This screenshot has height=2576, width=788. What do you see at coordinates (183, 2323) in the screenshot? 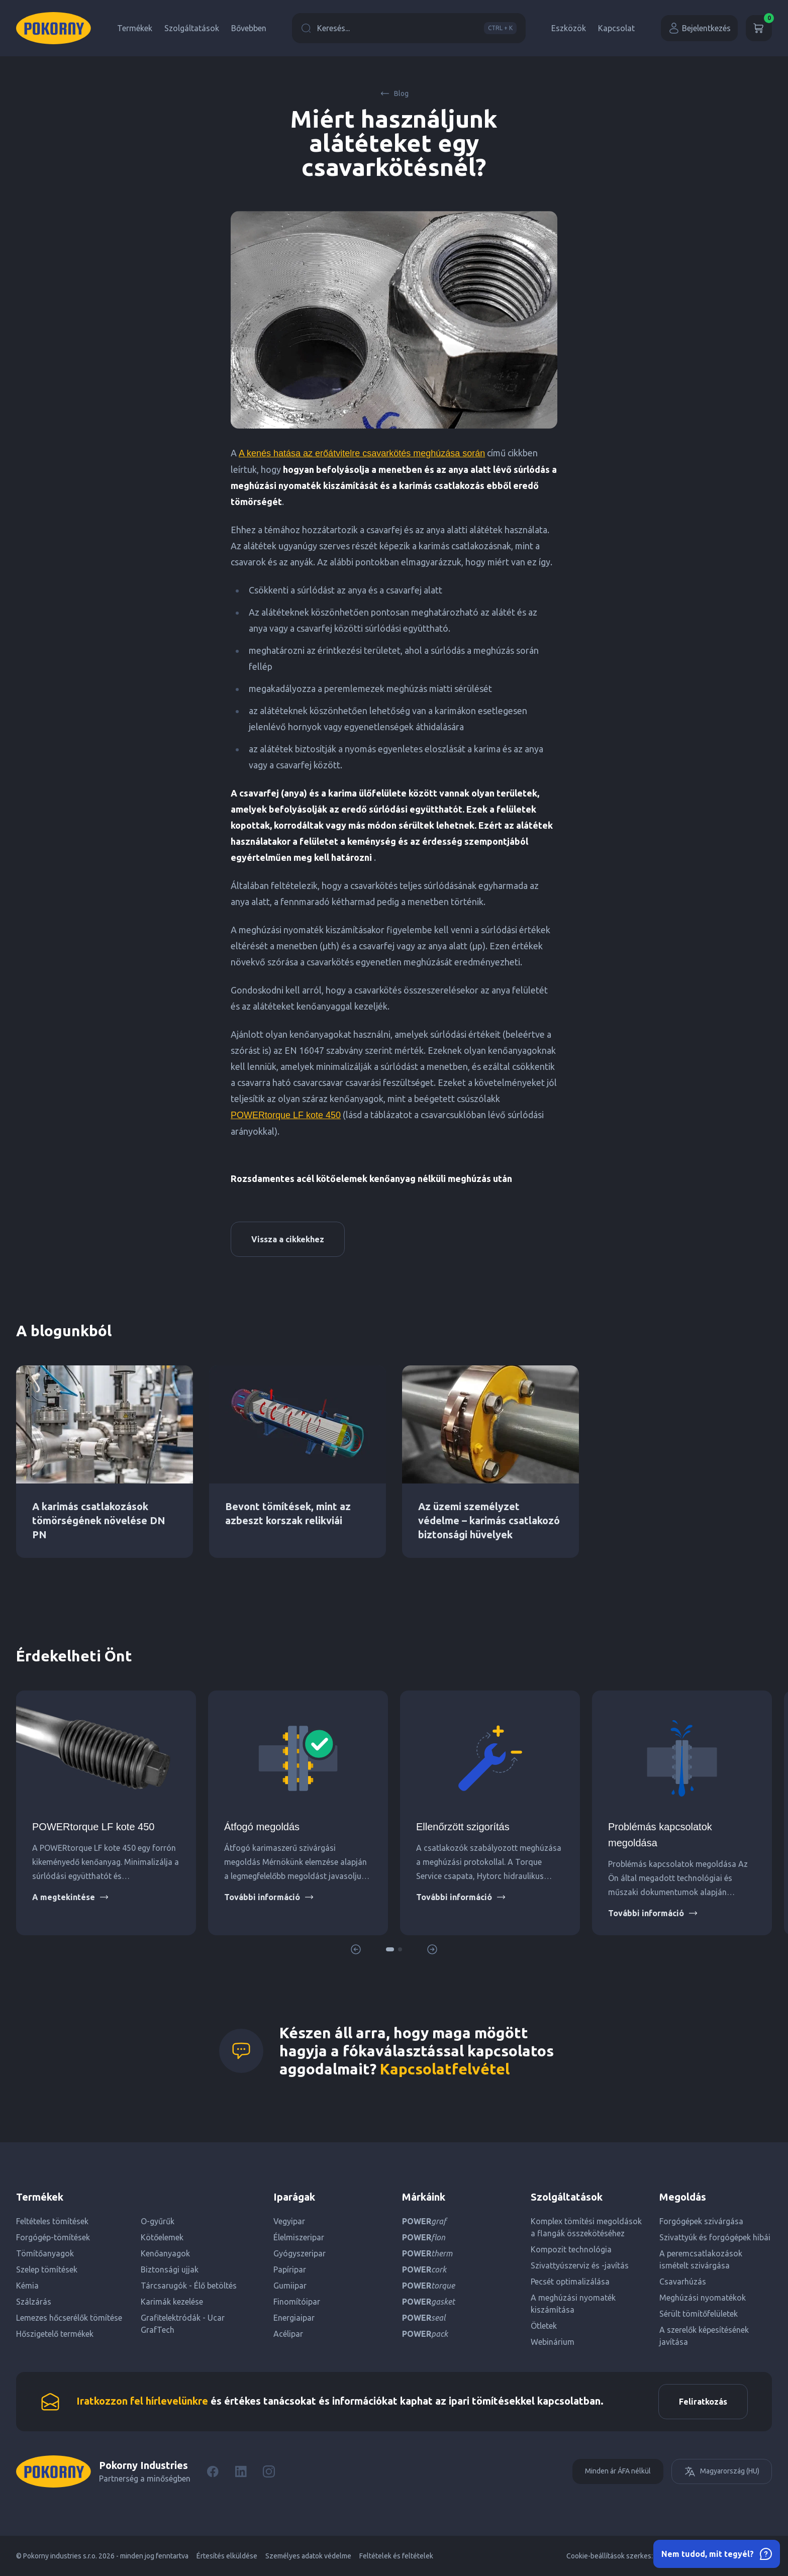
I see `Grafitelektródák - Ucar GrafTech` at bounding box center [183, 2323].